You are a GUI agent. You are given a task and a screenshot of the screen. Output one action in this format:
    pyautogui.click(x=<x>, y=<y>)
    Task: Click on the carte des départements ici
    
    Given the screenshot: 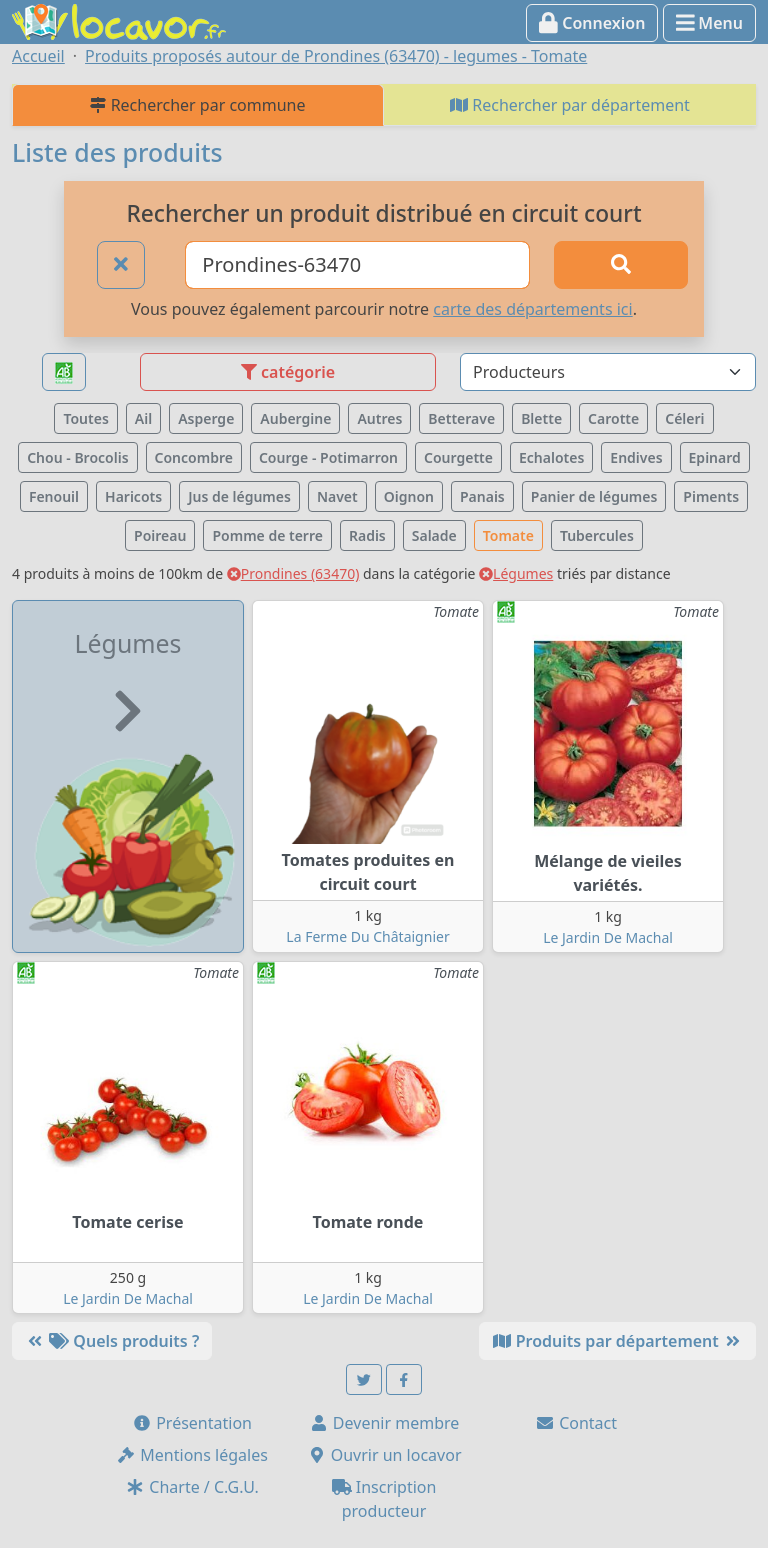 What is the action you would take?
    pyautogui.click(x=532, y=309)
    